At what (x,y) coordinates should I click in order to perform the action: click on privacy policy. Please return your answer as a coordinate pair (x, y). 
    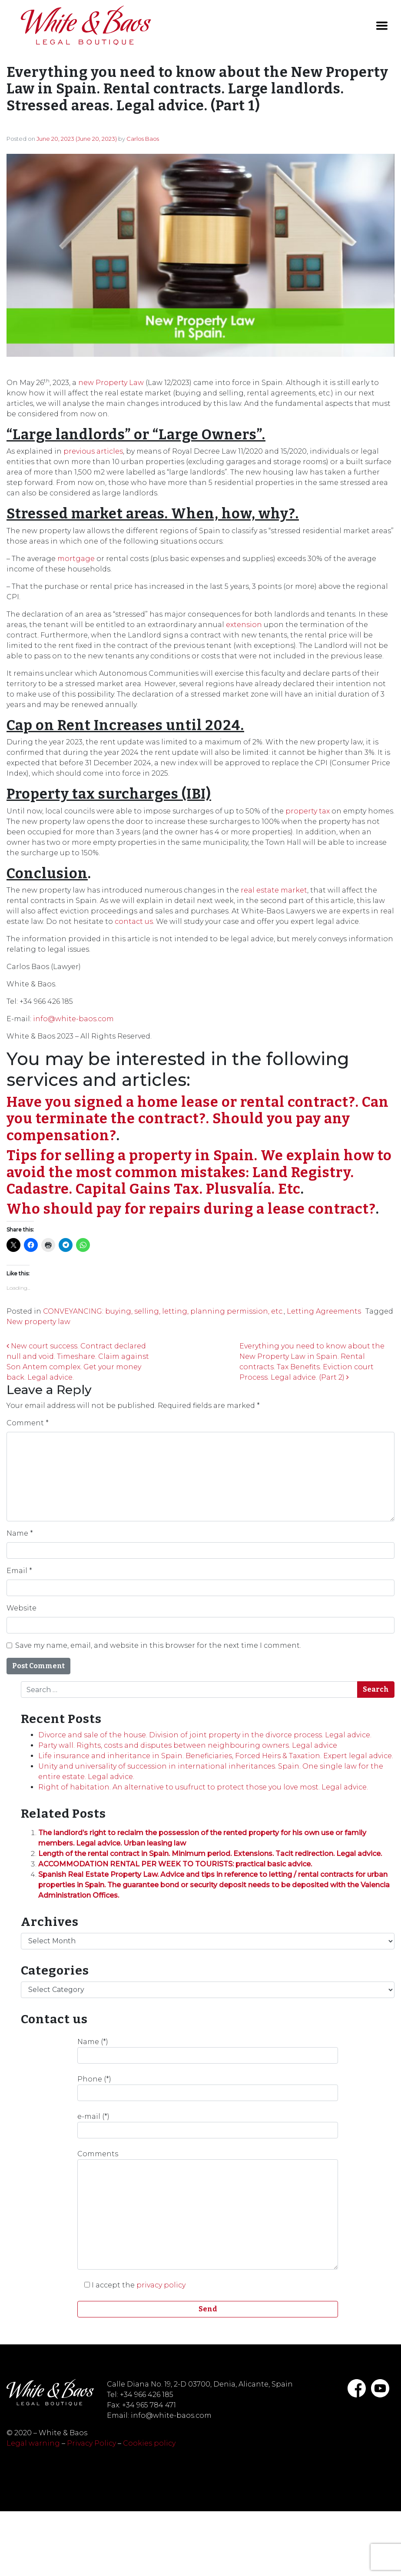
    Looking at the image, I should click on (161, 2285).